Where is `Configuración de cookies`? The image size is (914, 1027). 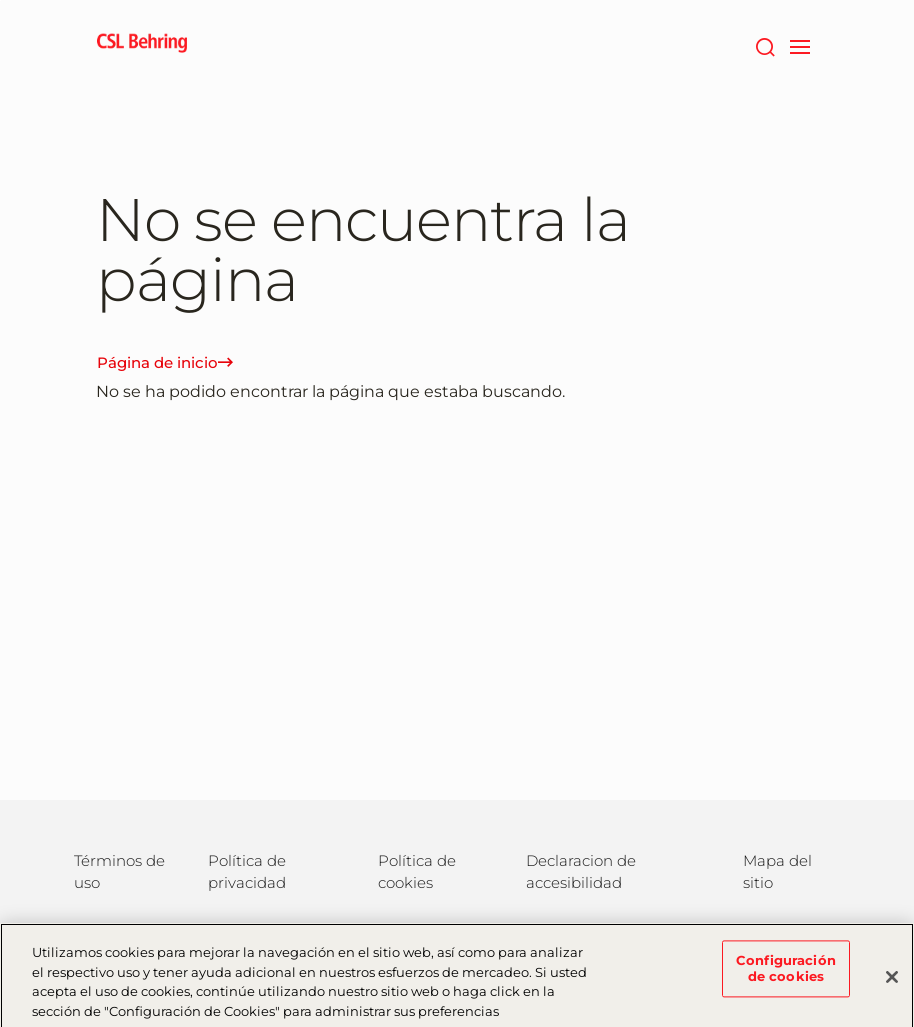 Configuración de cookies is located at coordinates (786, 976).